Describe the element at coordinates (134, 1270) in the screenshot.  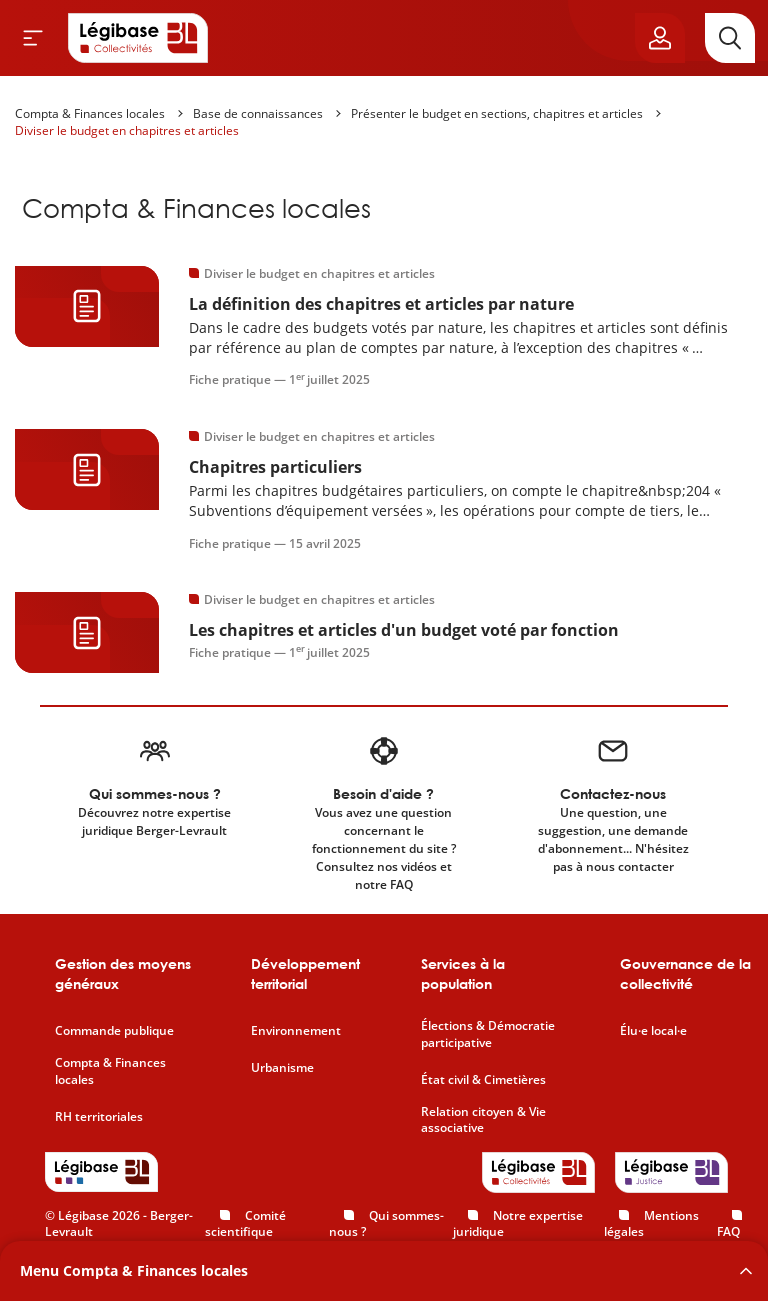
I see `Menu Compta & Finances locales` at that location.